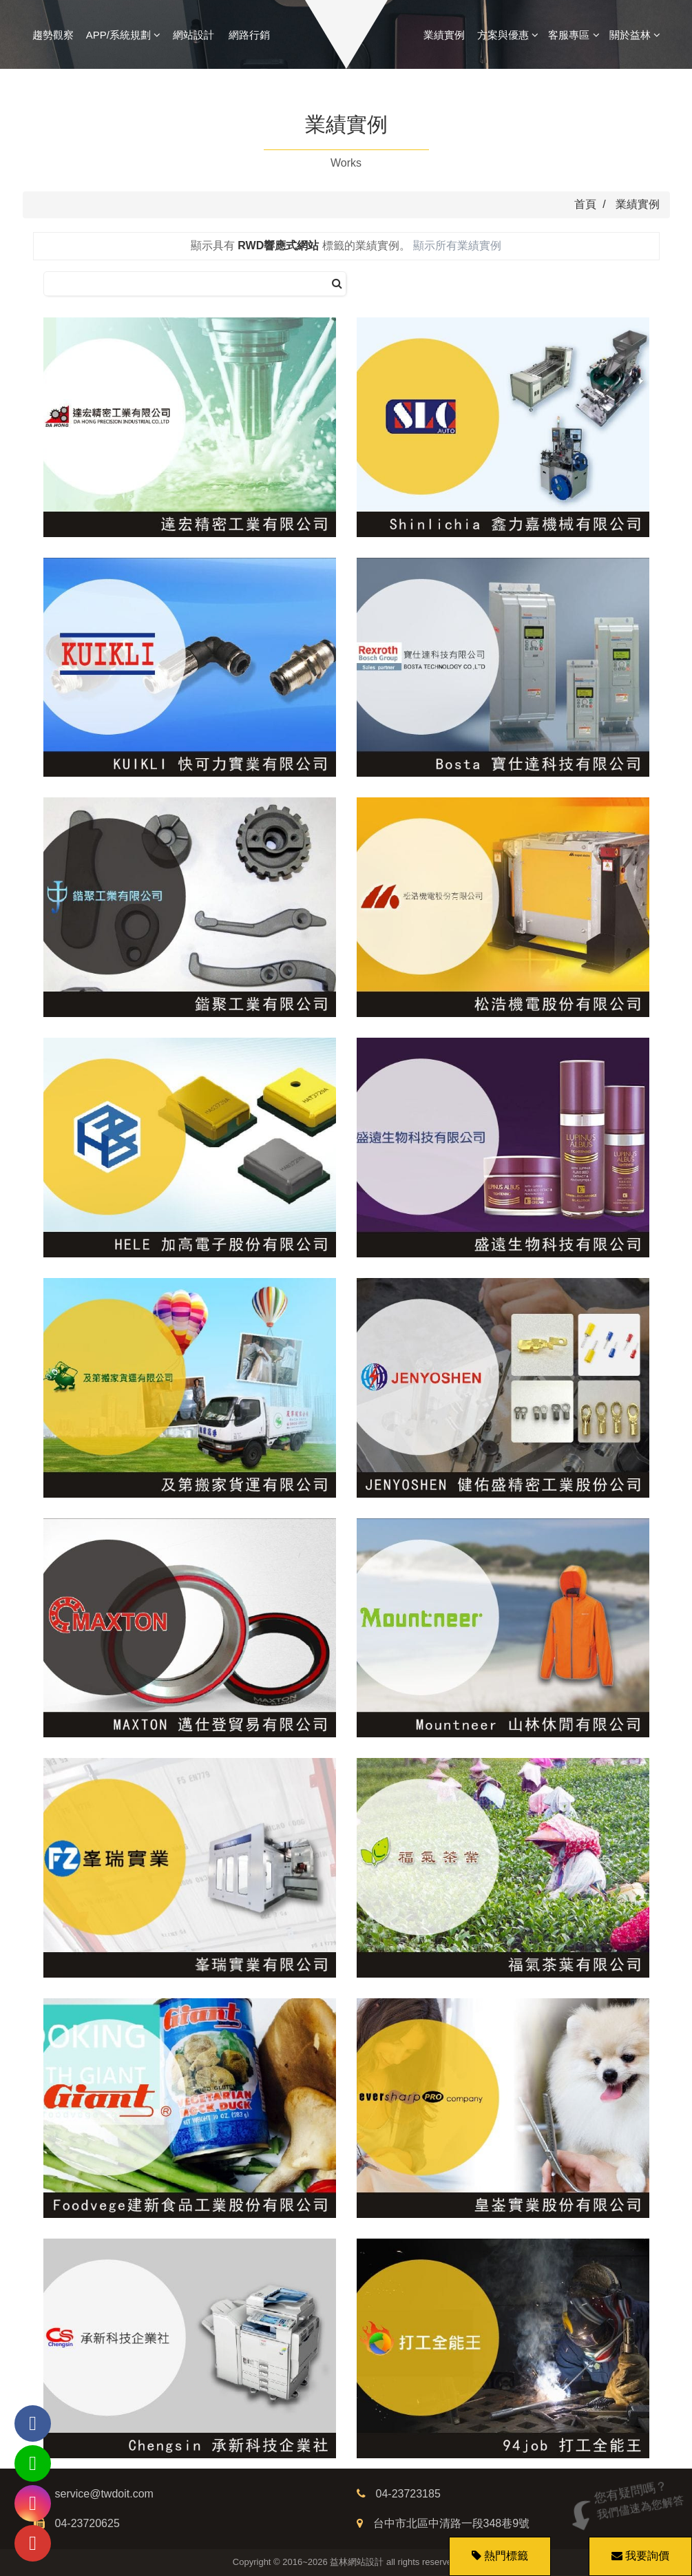 The width and height of the screenshot is (692, 2576). Describe the element at coordinates (638, 2549) in the screenshot. I see `我要詢價` at that location.